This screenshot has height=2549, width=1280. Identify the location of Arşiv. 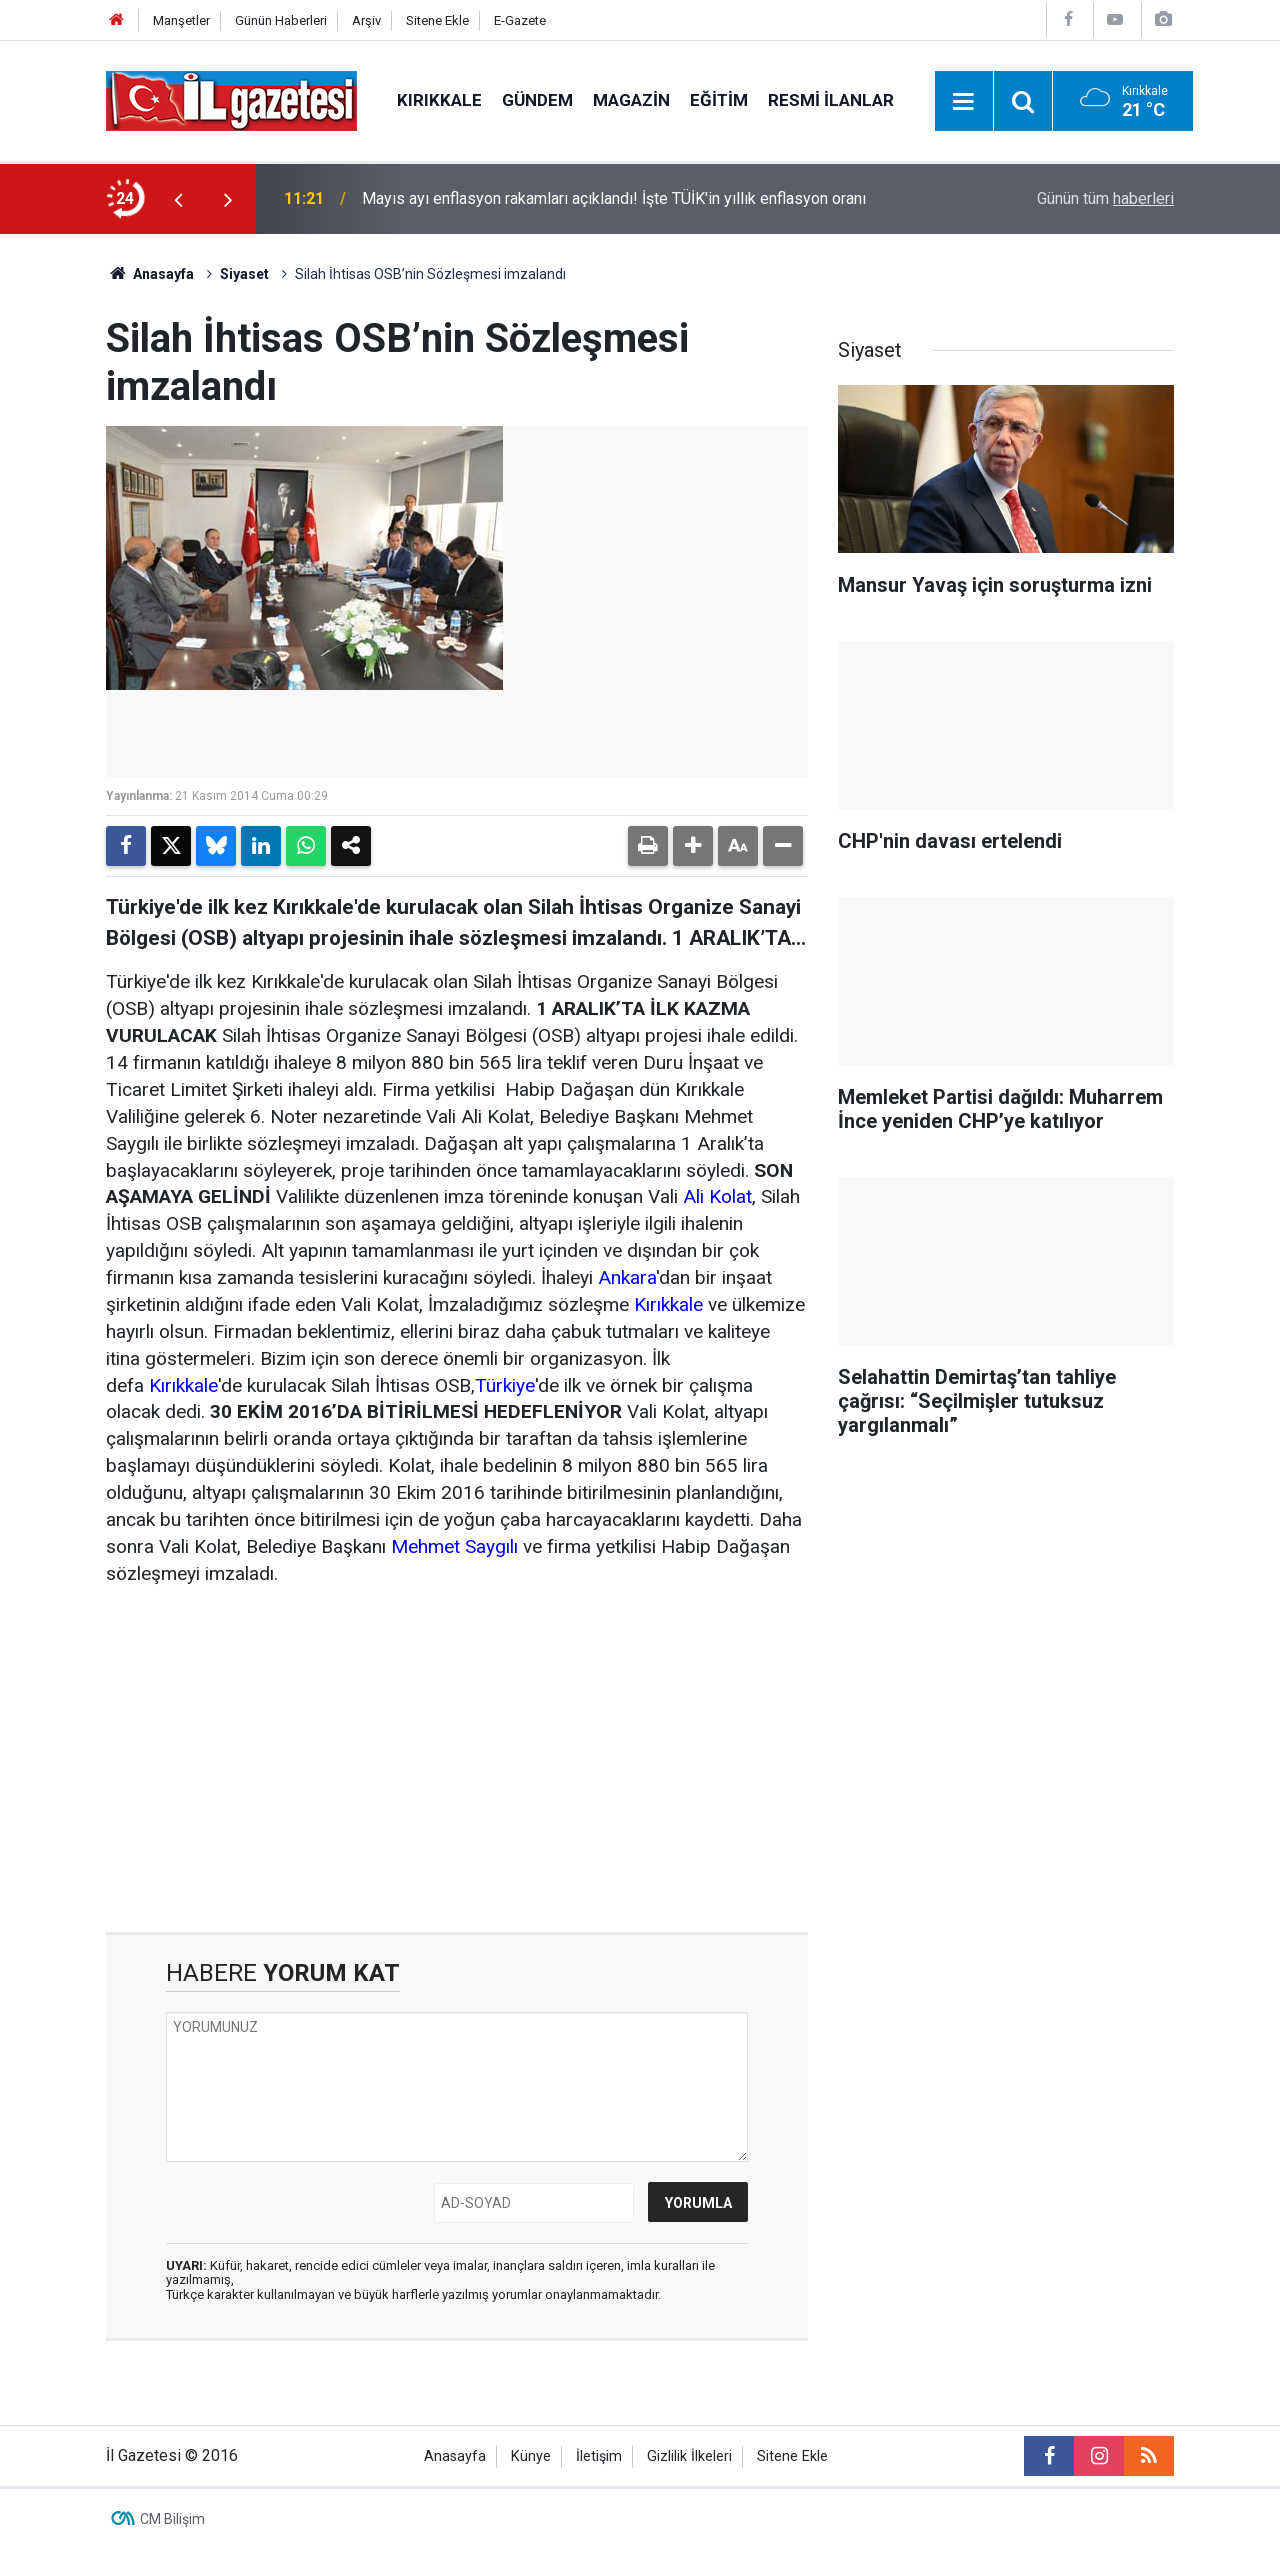
(366, 20).